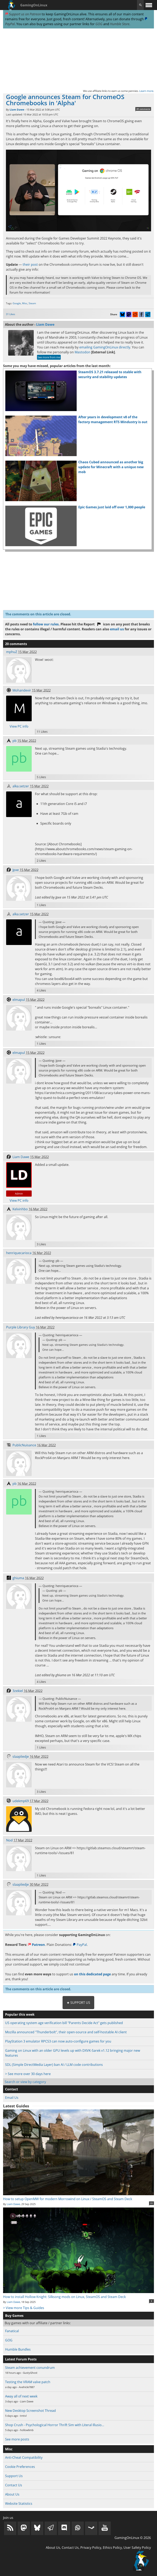 The image size is (157, 2576). What do you see at coordinates (23, 2308) in the screenshot?
I see `> View more Tips & Guides` at bounding box center [23, 2308].